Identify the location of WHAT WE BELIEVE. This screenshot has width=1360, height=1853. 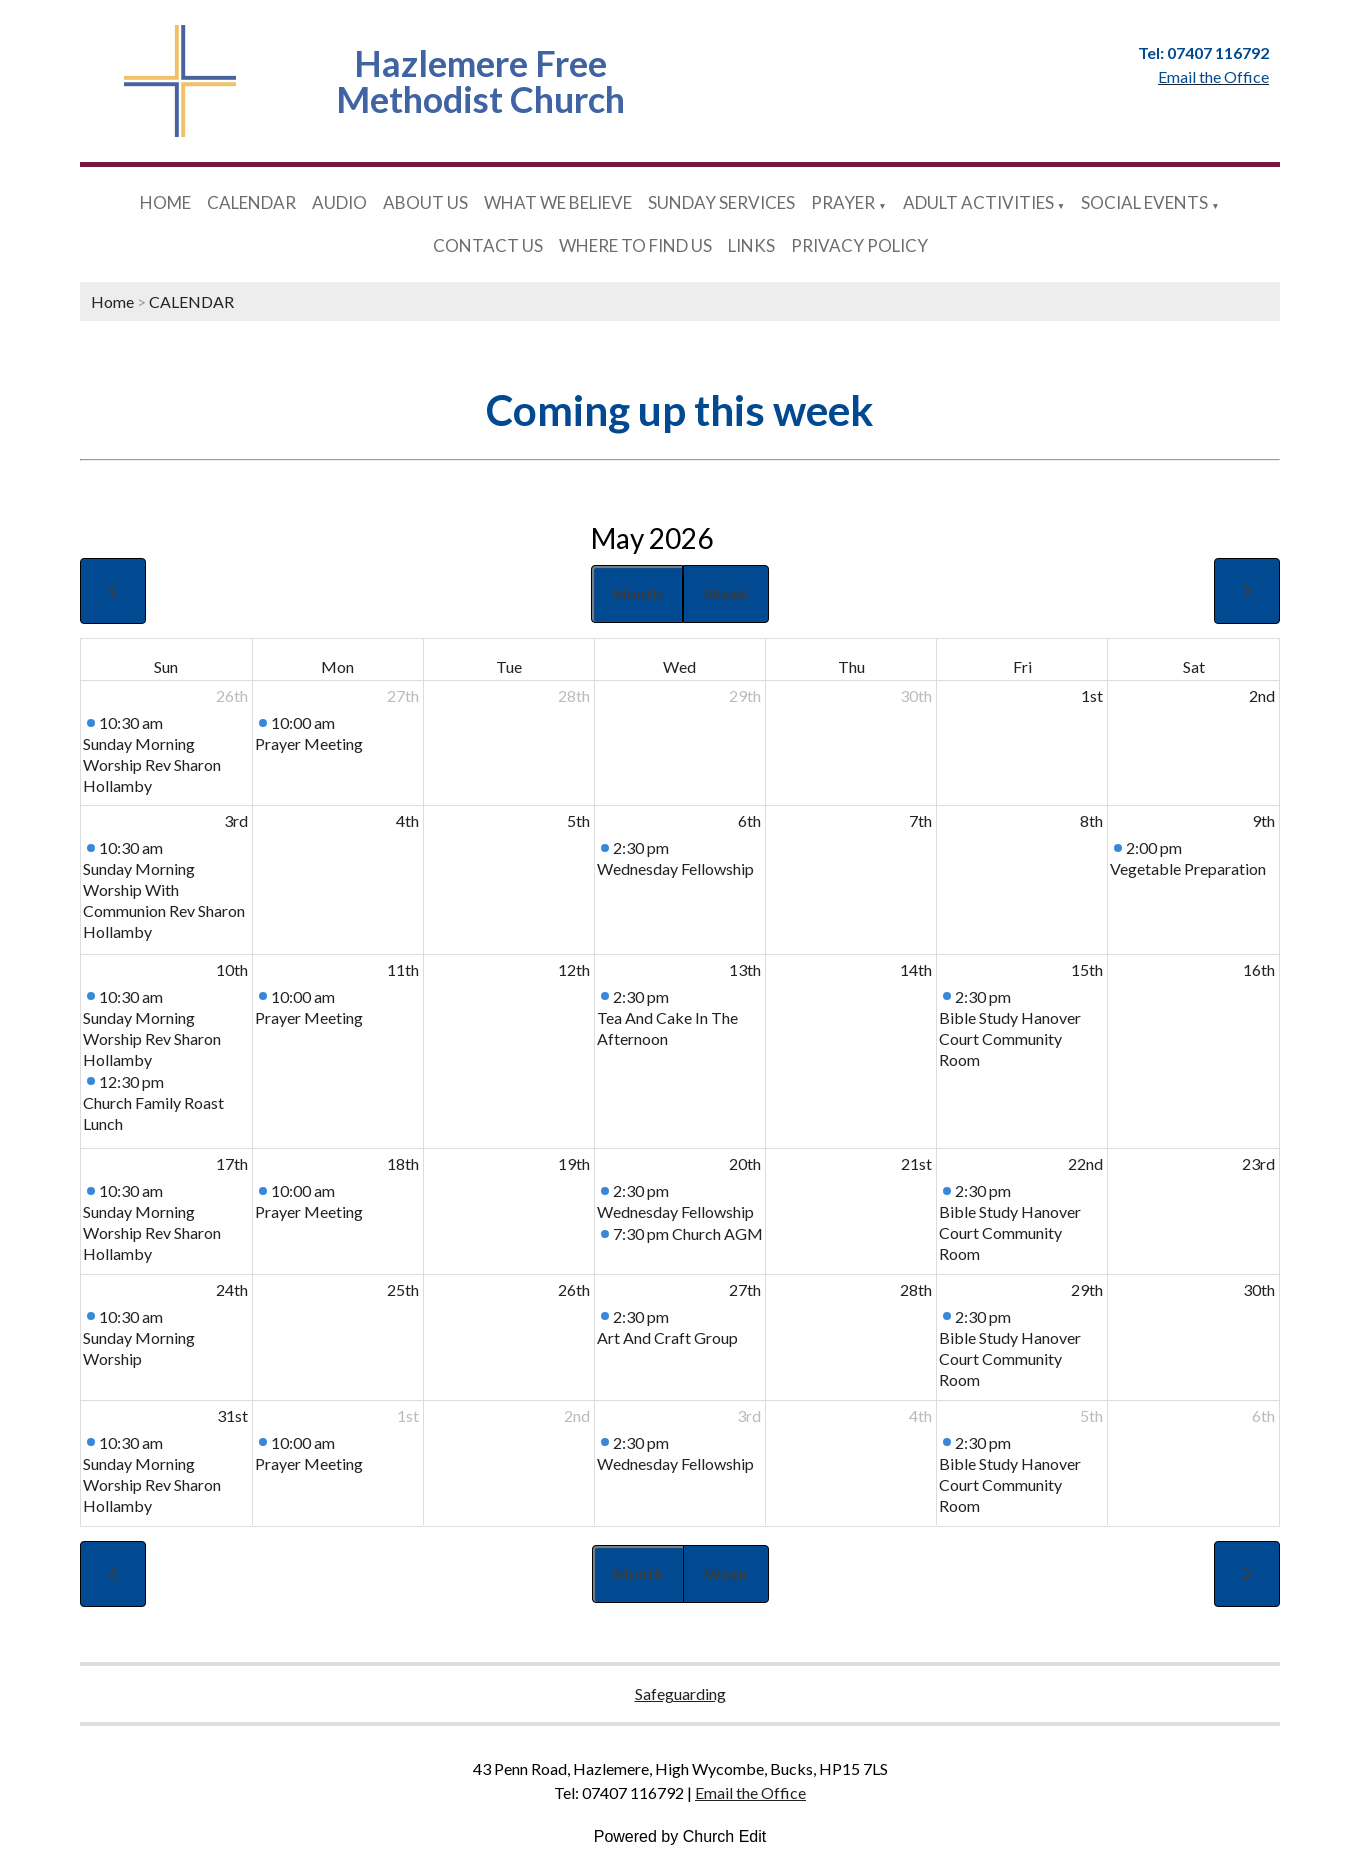
(558, 202).